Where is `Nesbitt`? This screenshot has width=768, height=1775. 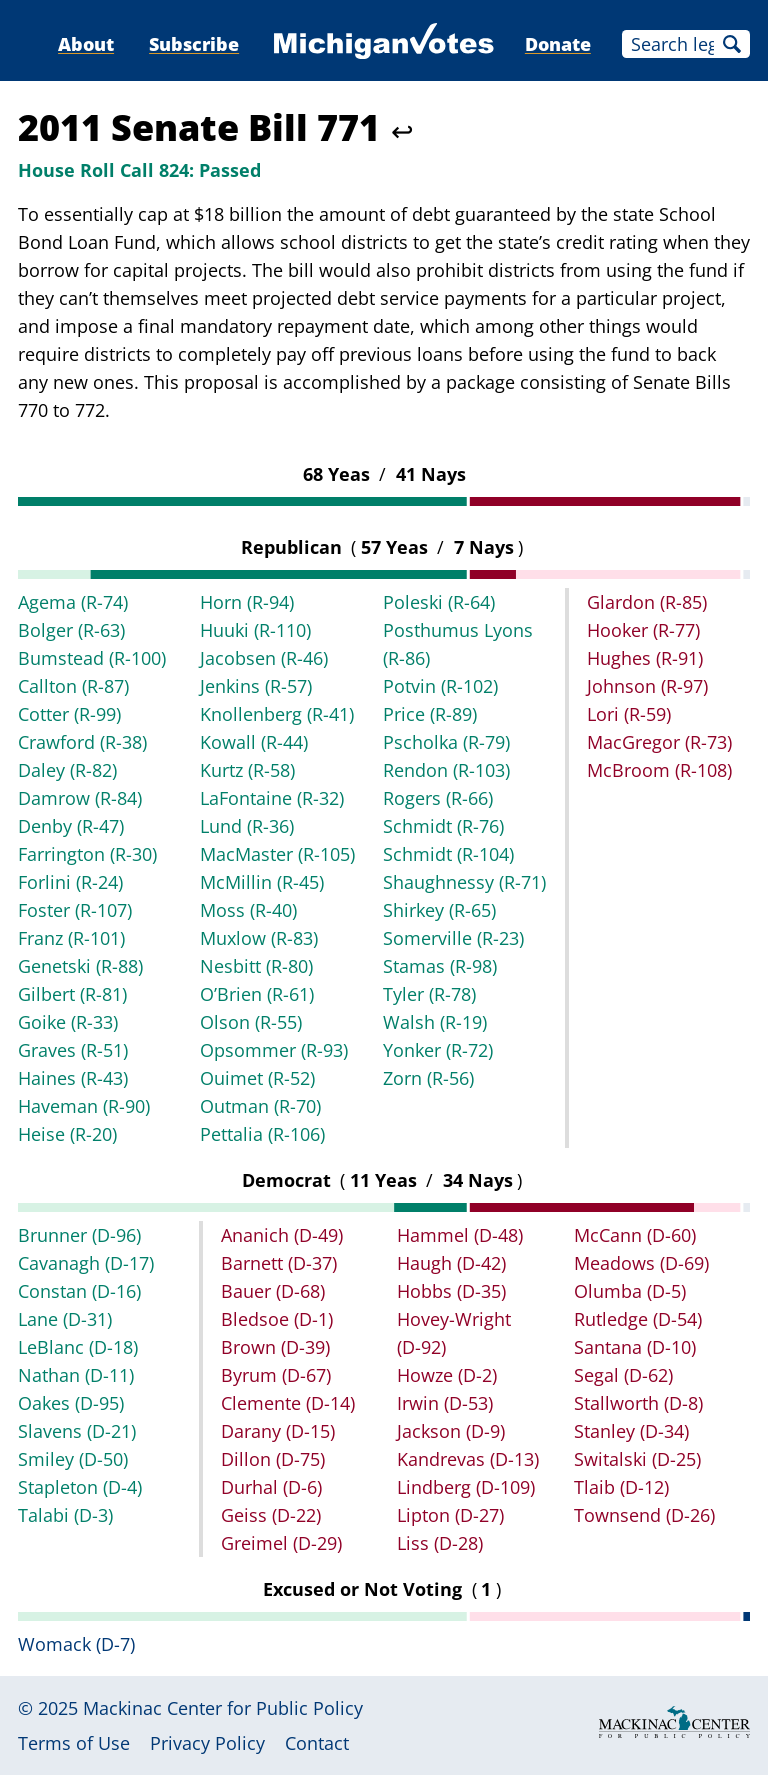
Nesbitt is located at coordinates (256, 966).